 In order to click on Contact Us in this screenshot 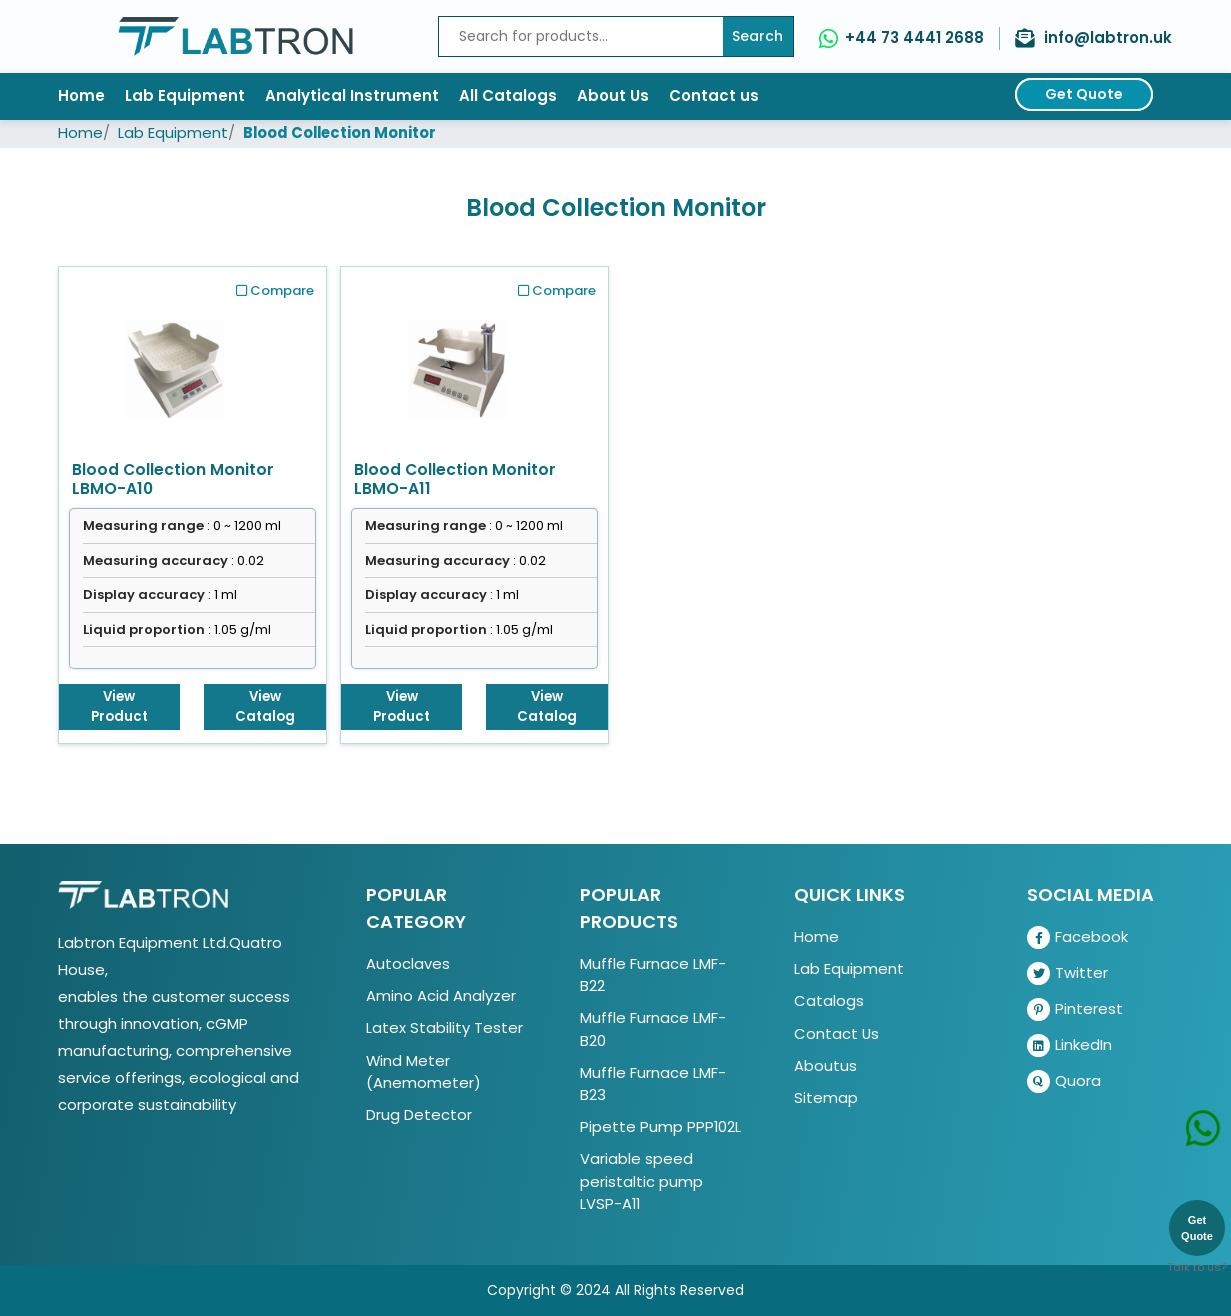, I will do `click(836, 1033)`.